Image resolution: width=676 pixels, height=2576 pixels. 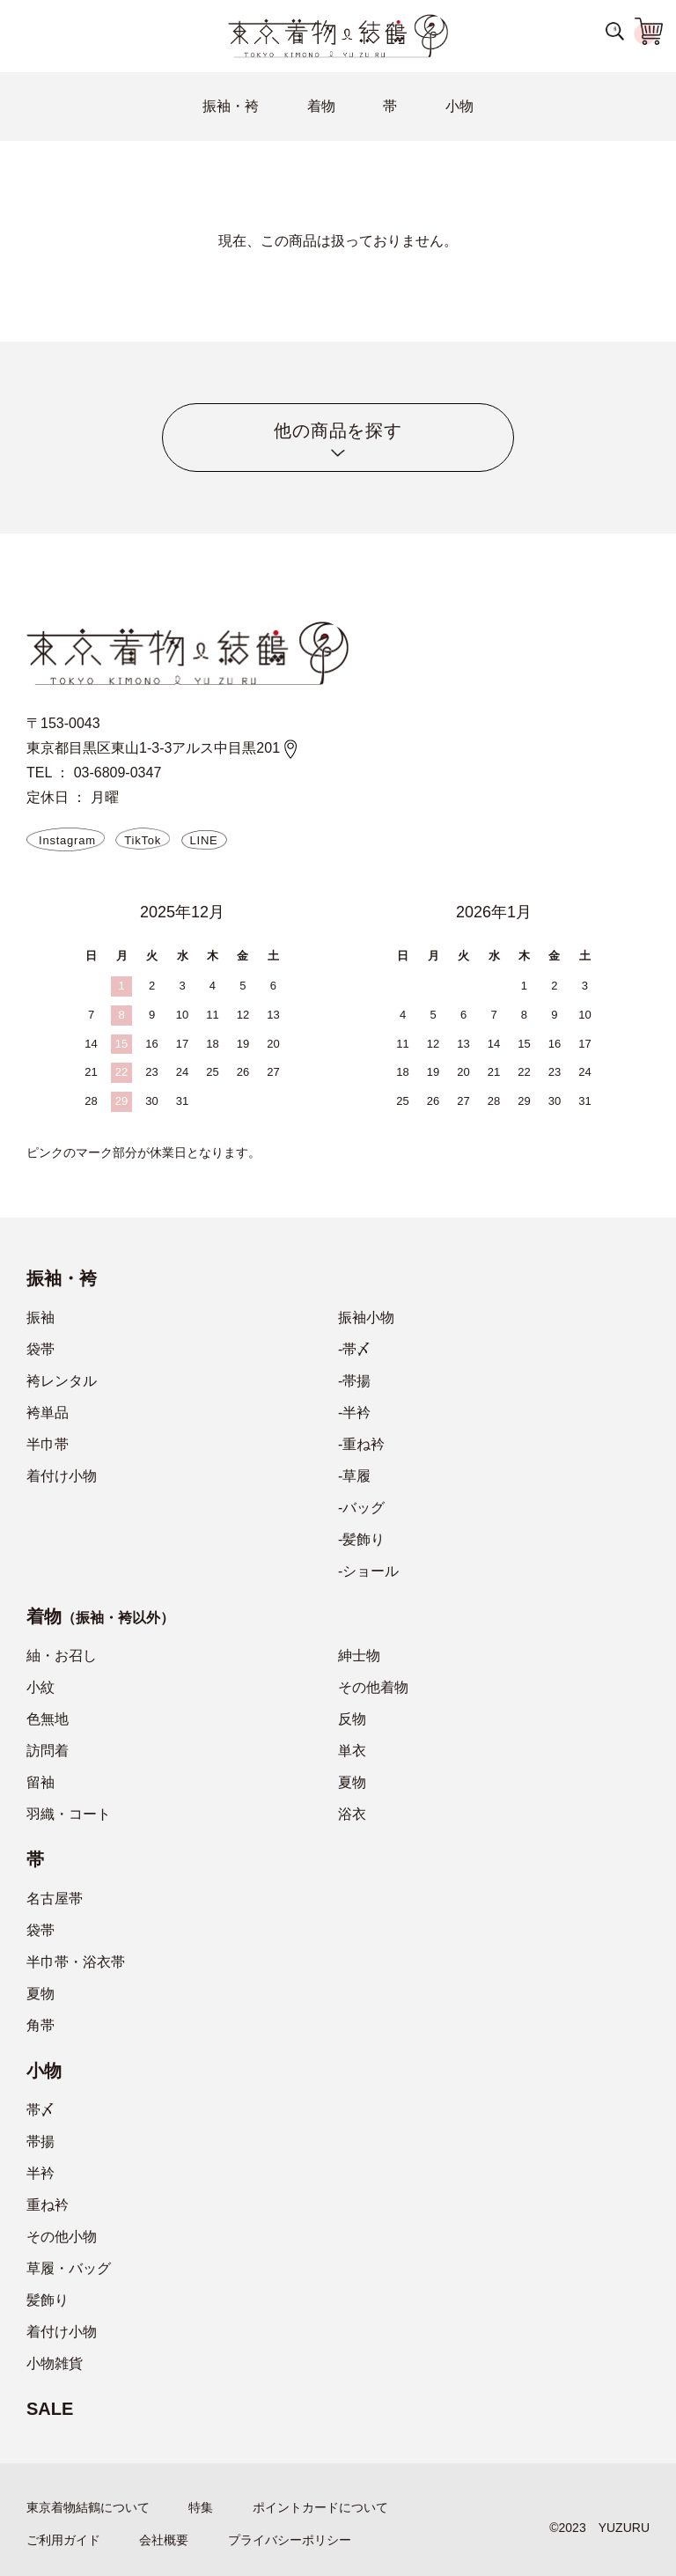 I want to click on 夏物, so click(x=352, y=1782).